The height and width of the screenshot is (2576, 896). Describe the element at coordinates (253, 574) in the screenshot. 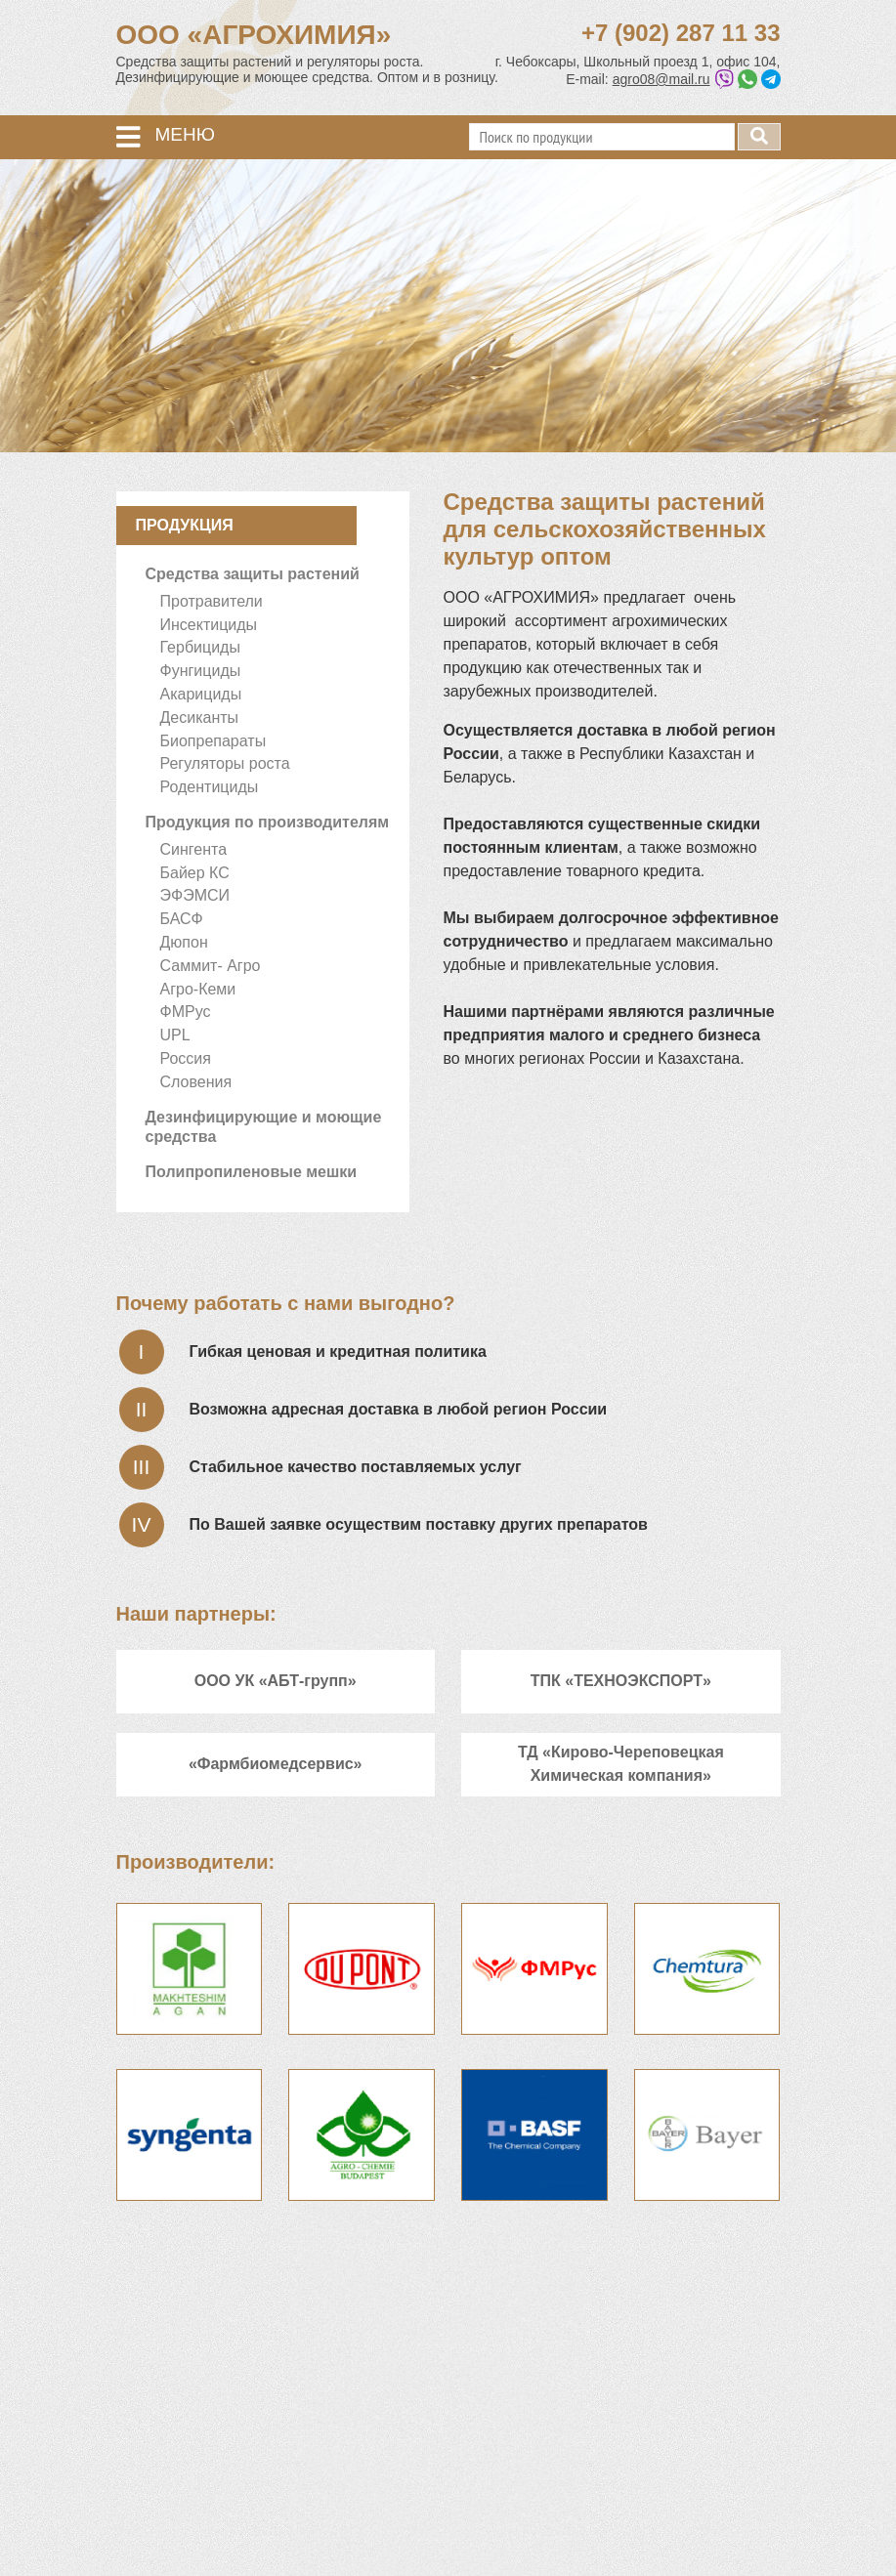

I see `Средства защиты растений` at that location.